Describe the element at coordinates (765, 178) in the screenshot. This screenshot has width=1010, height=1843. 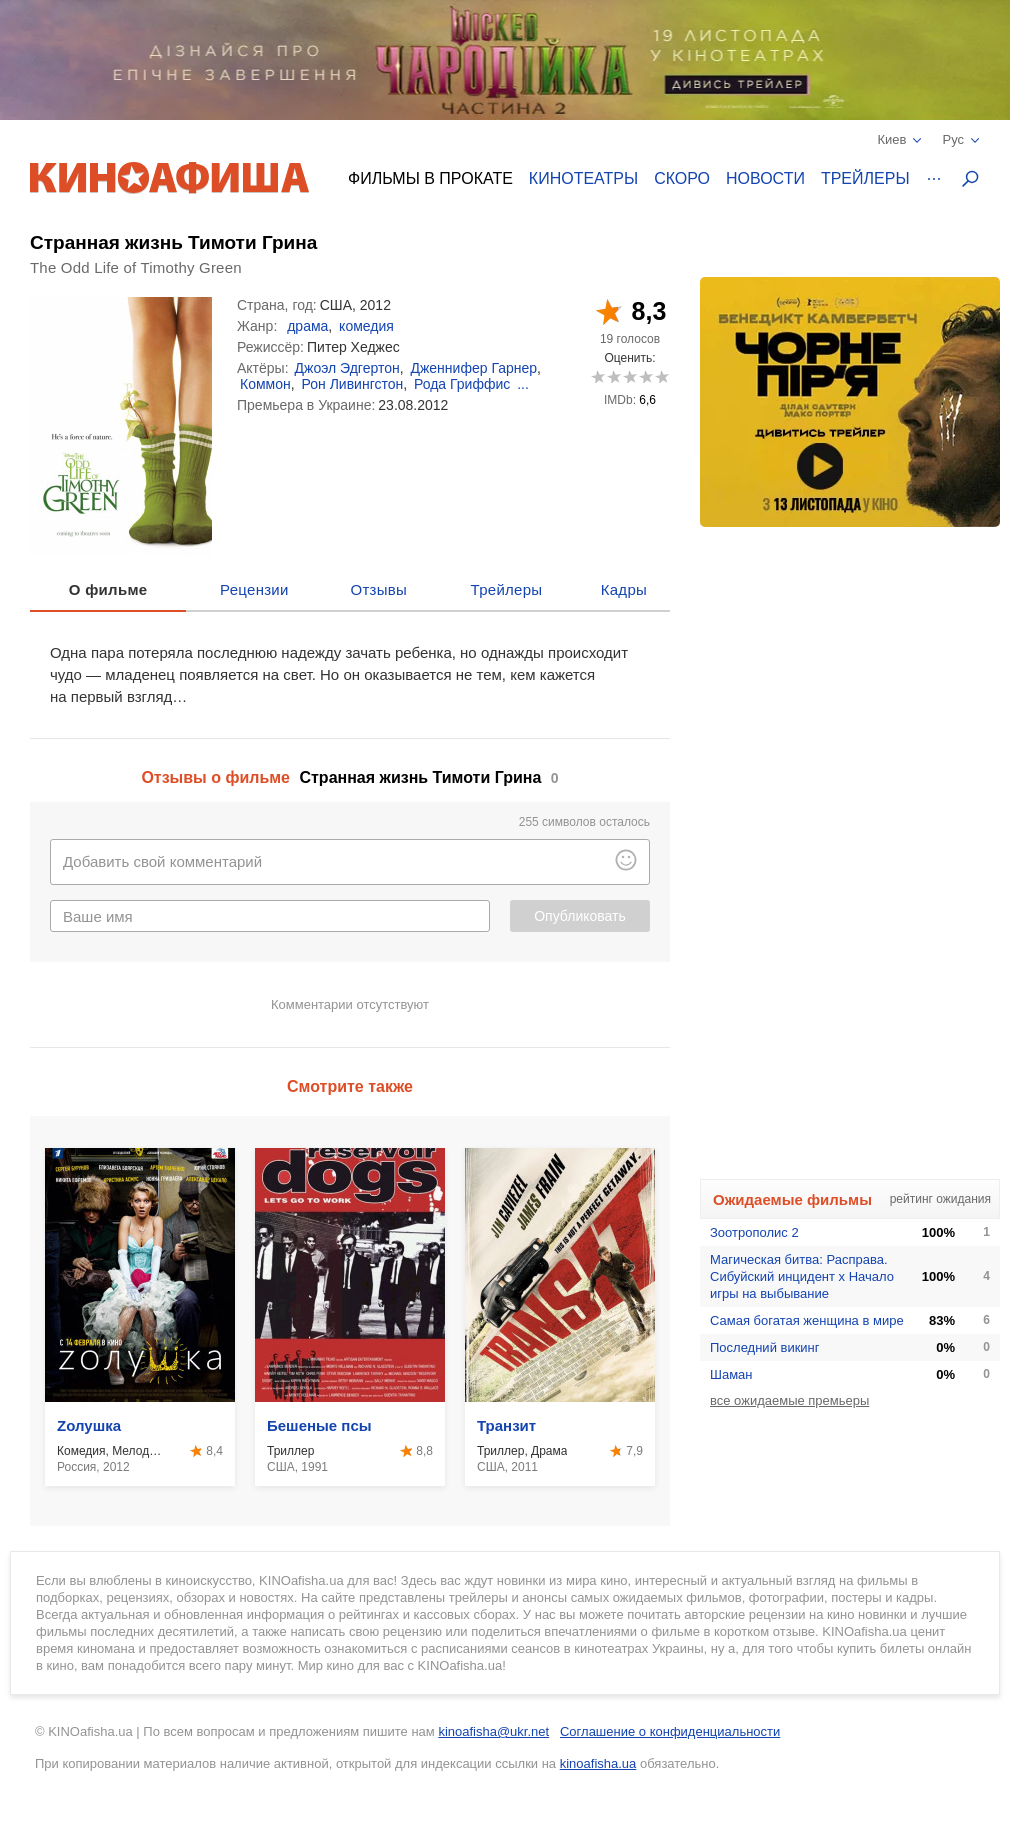
I see `Новости` at that location.